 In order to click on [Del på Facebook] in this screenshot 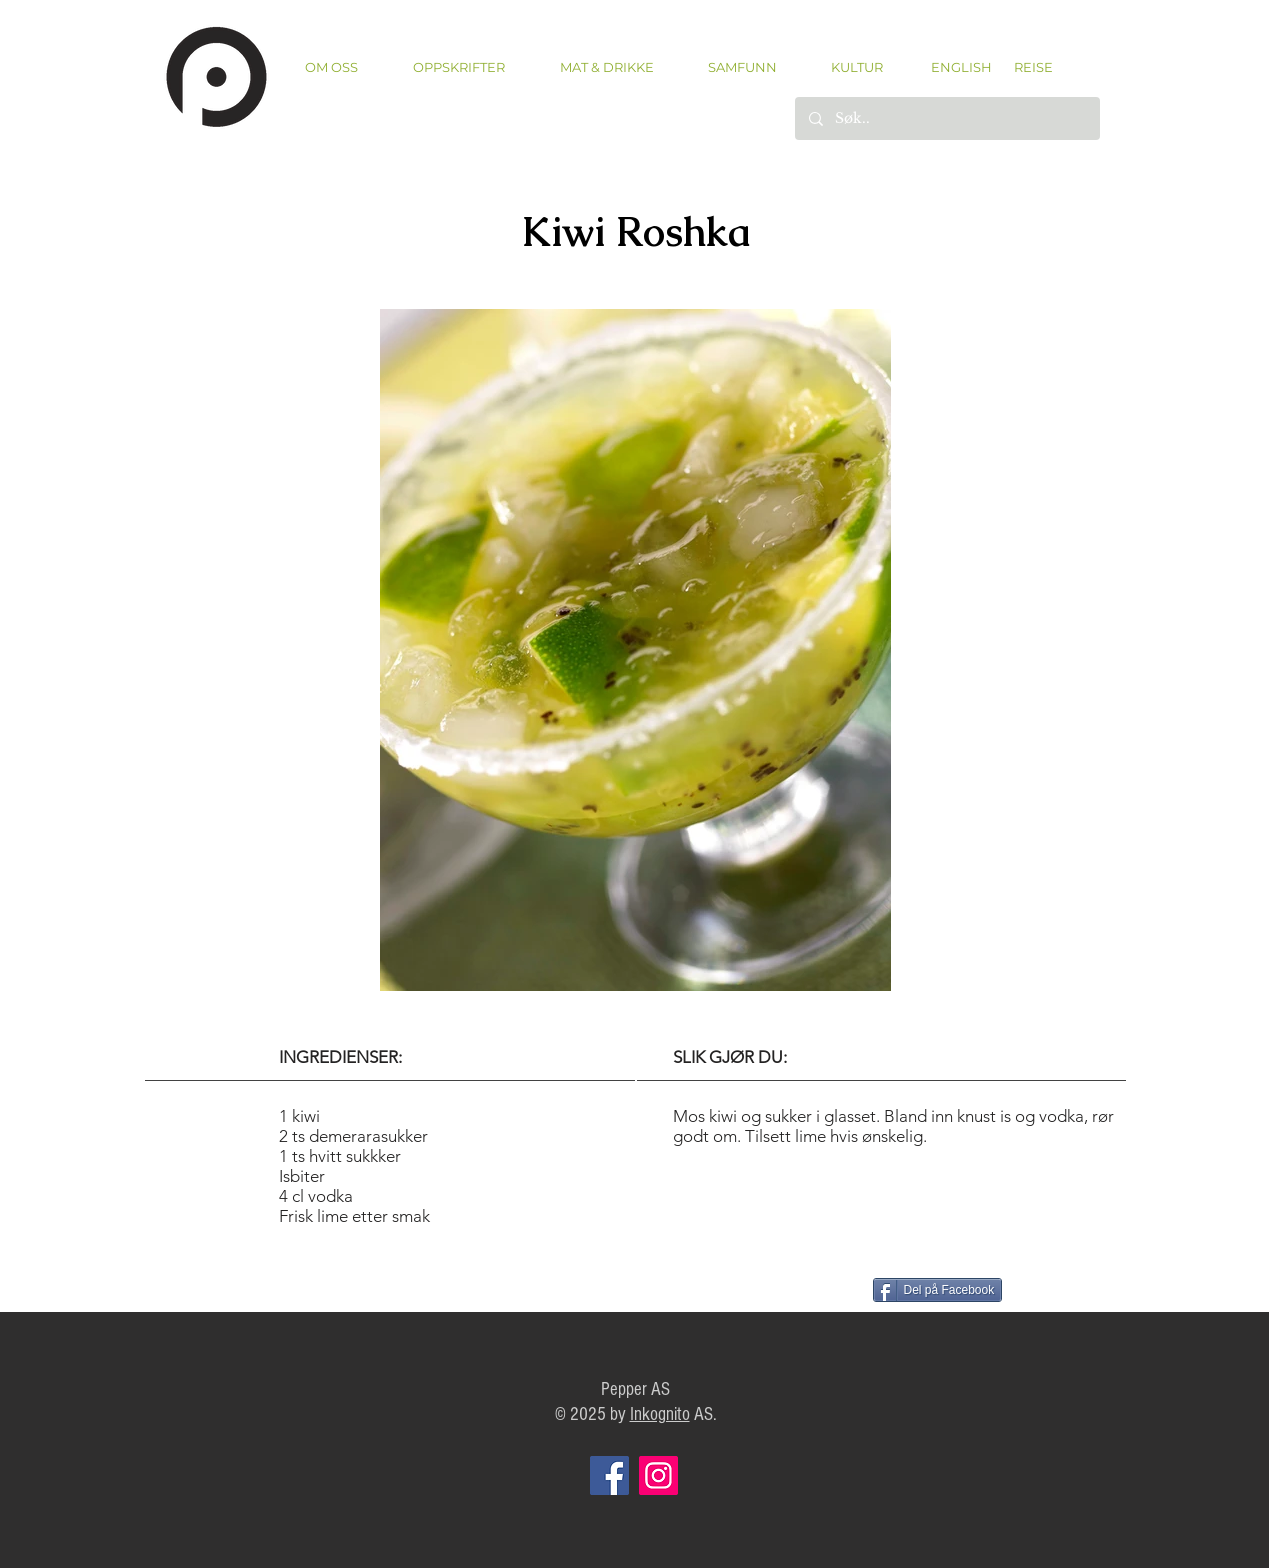, I will do `click(938, 1290)`.